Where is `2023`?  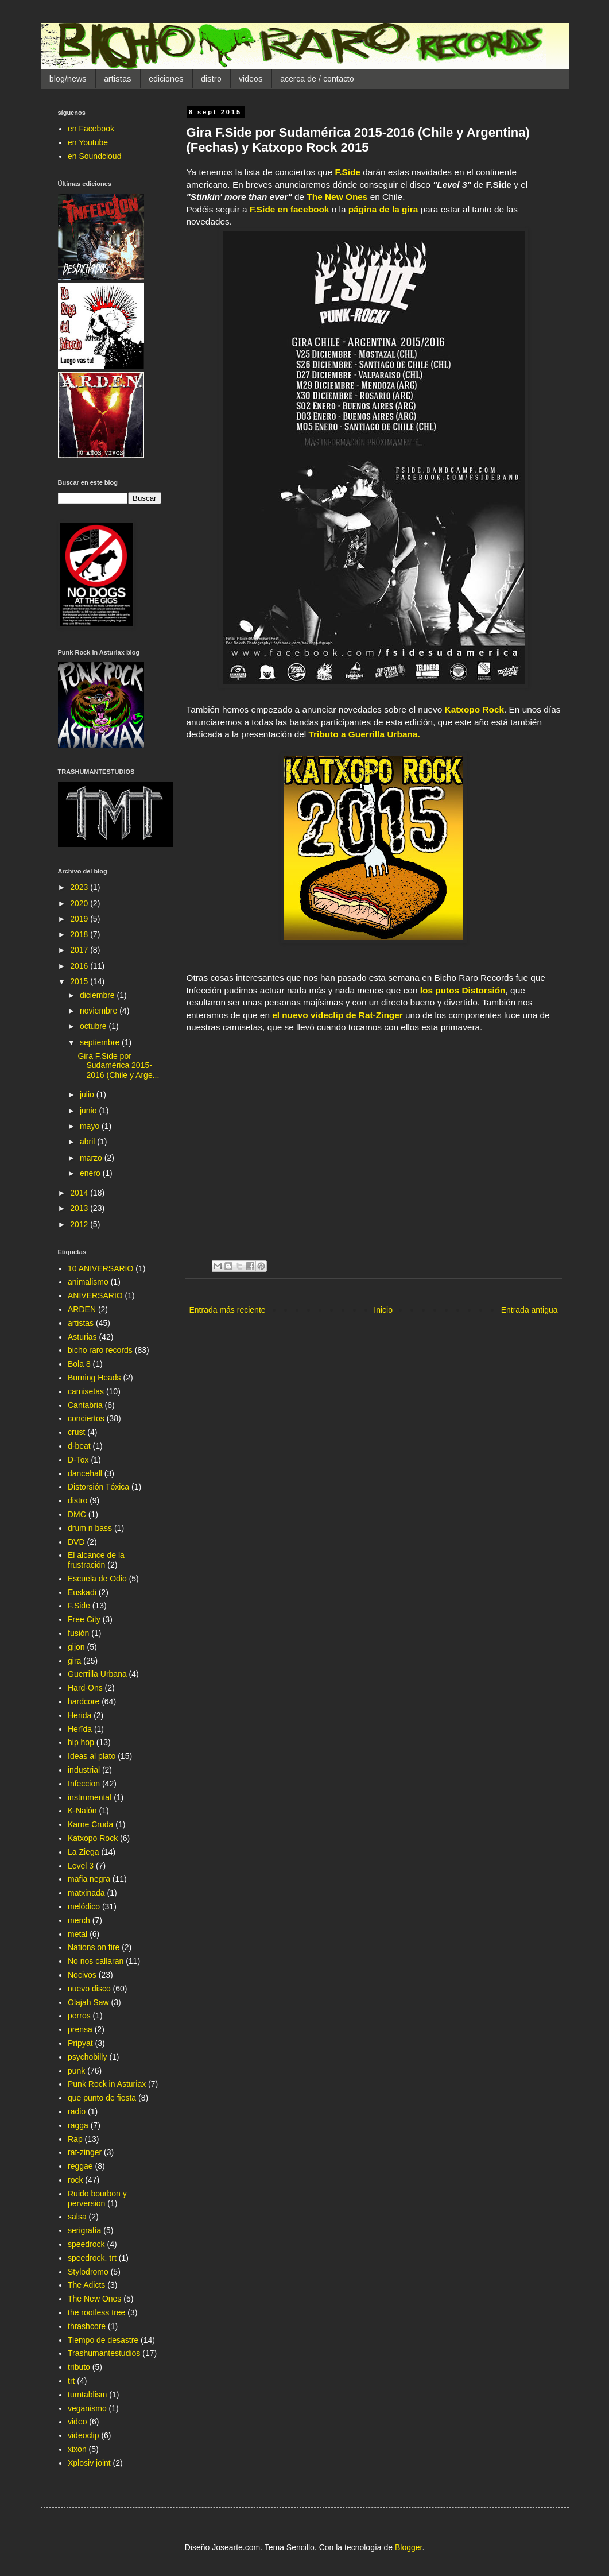 2023 is located at coordinates (80, 887).